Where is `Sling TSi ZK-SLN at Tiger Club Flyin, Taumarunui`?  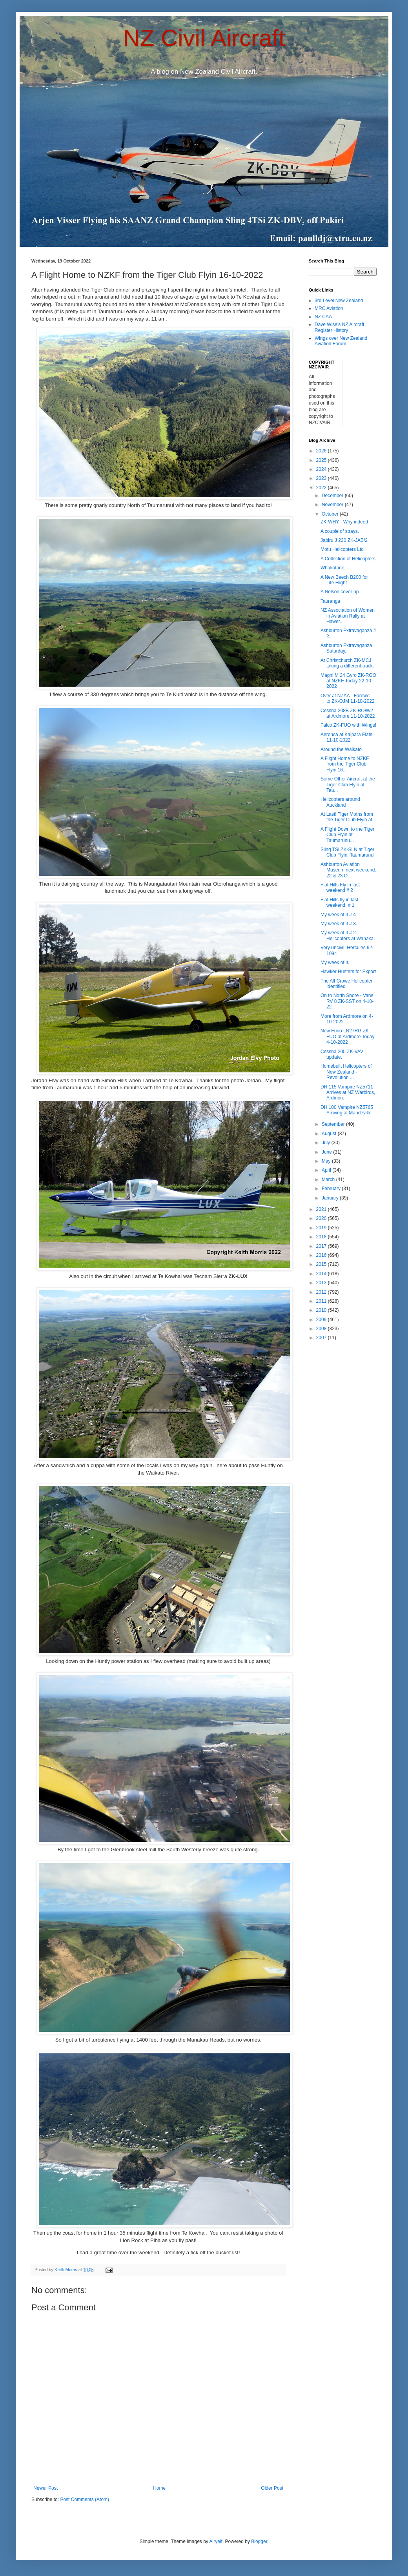 Sling TSi ZK-SLN at Tiger Club Flyin, Taumarunui is located at coordinates (348, 852).